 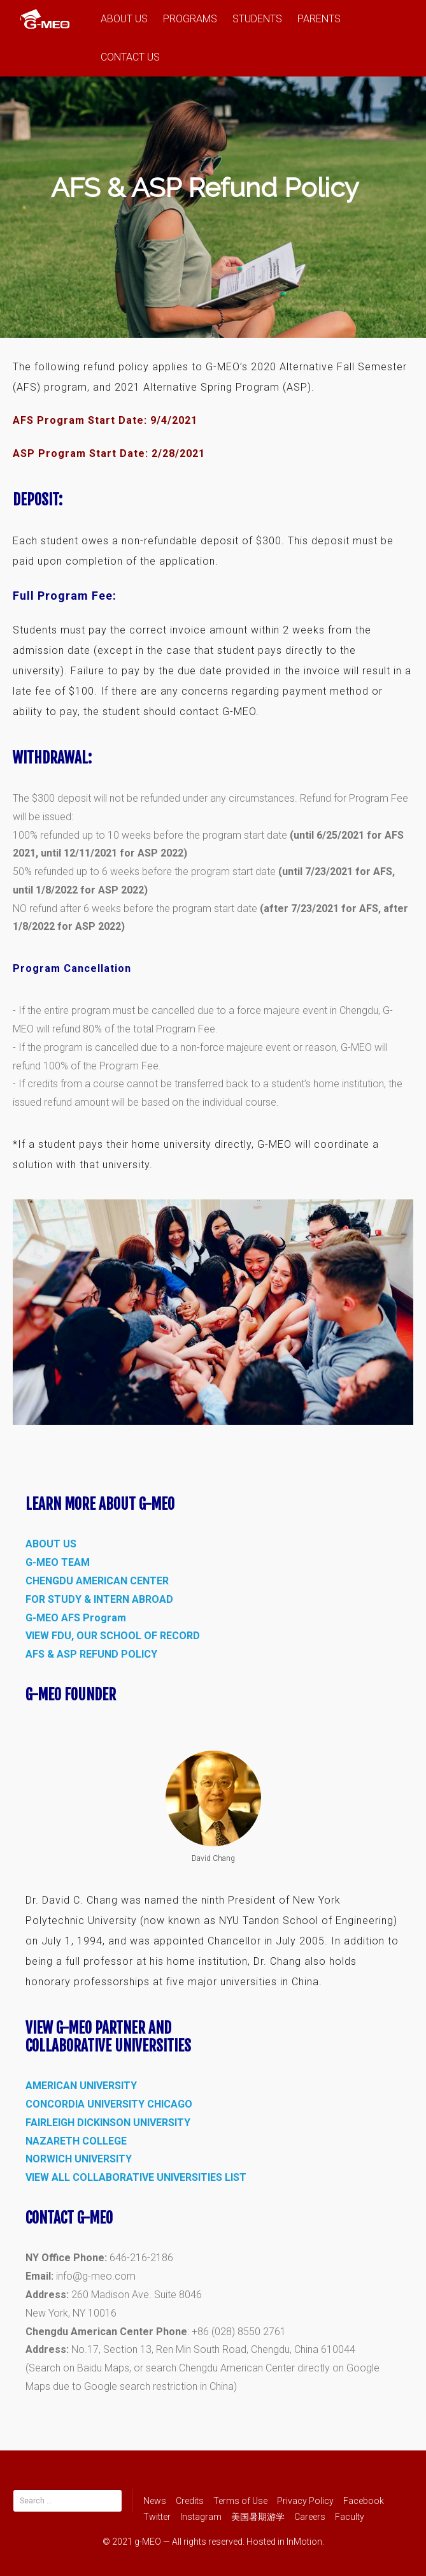 I want to click on G-MEO AFS Program, so click(x=75, y=1618).